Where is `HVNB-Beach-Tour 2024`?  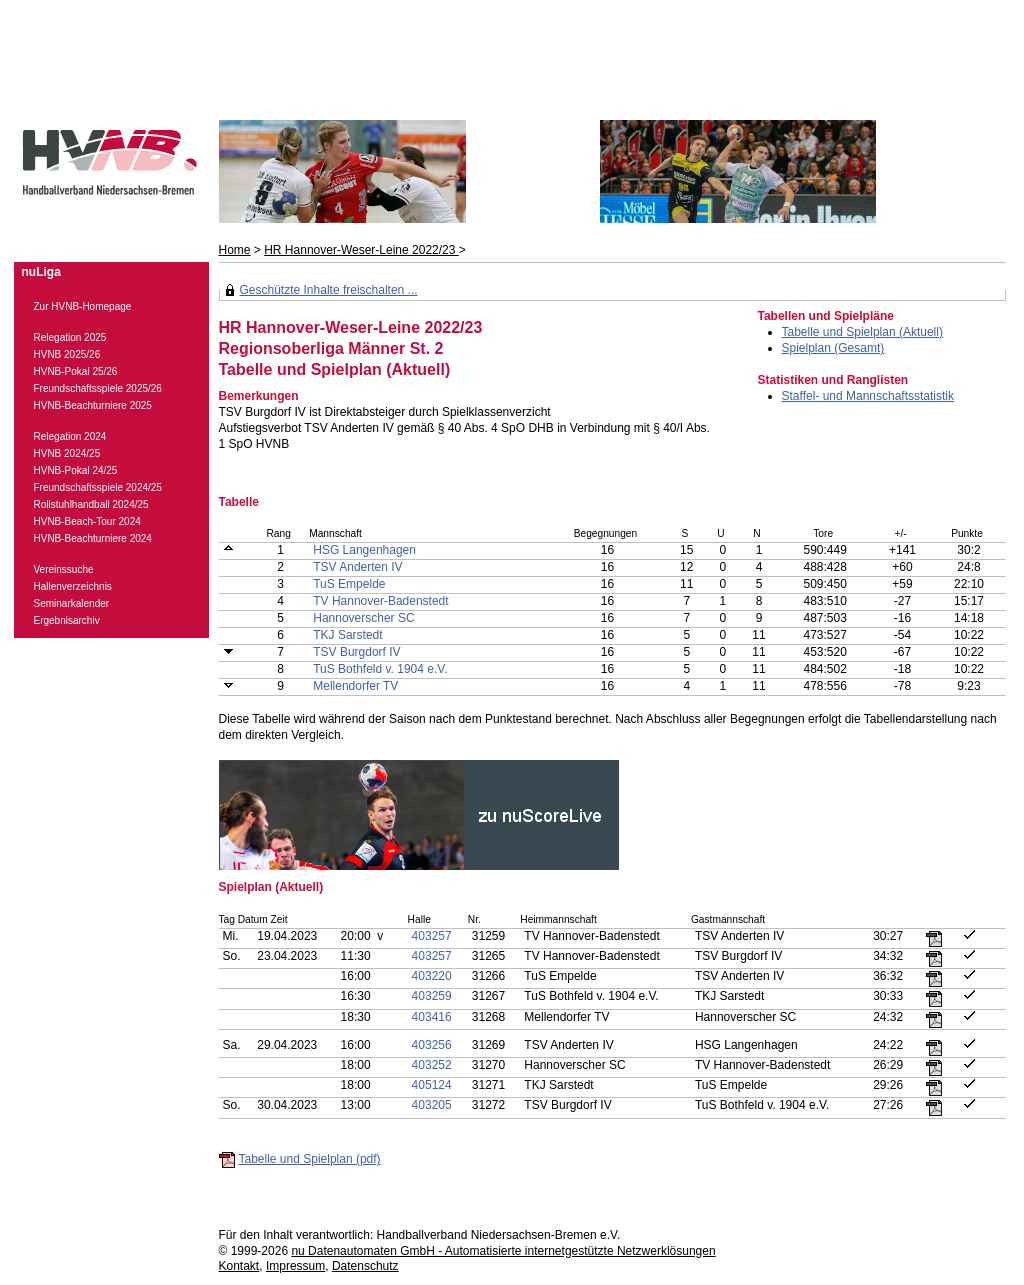
HVNB-Beach-Tour 2024 is located at coordinates (87, 521).